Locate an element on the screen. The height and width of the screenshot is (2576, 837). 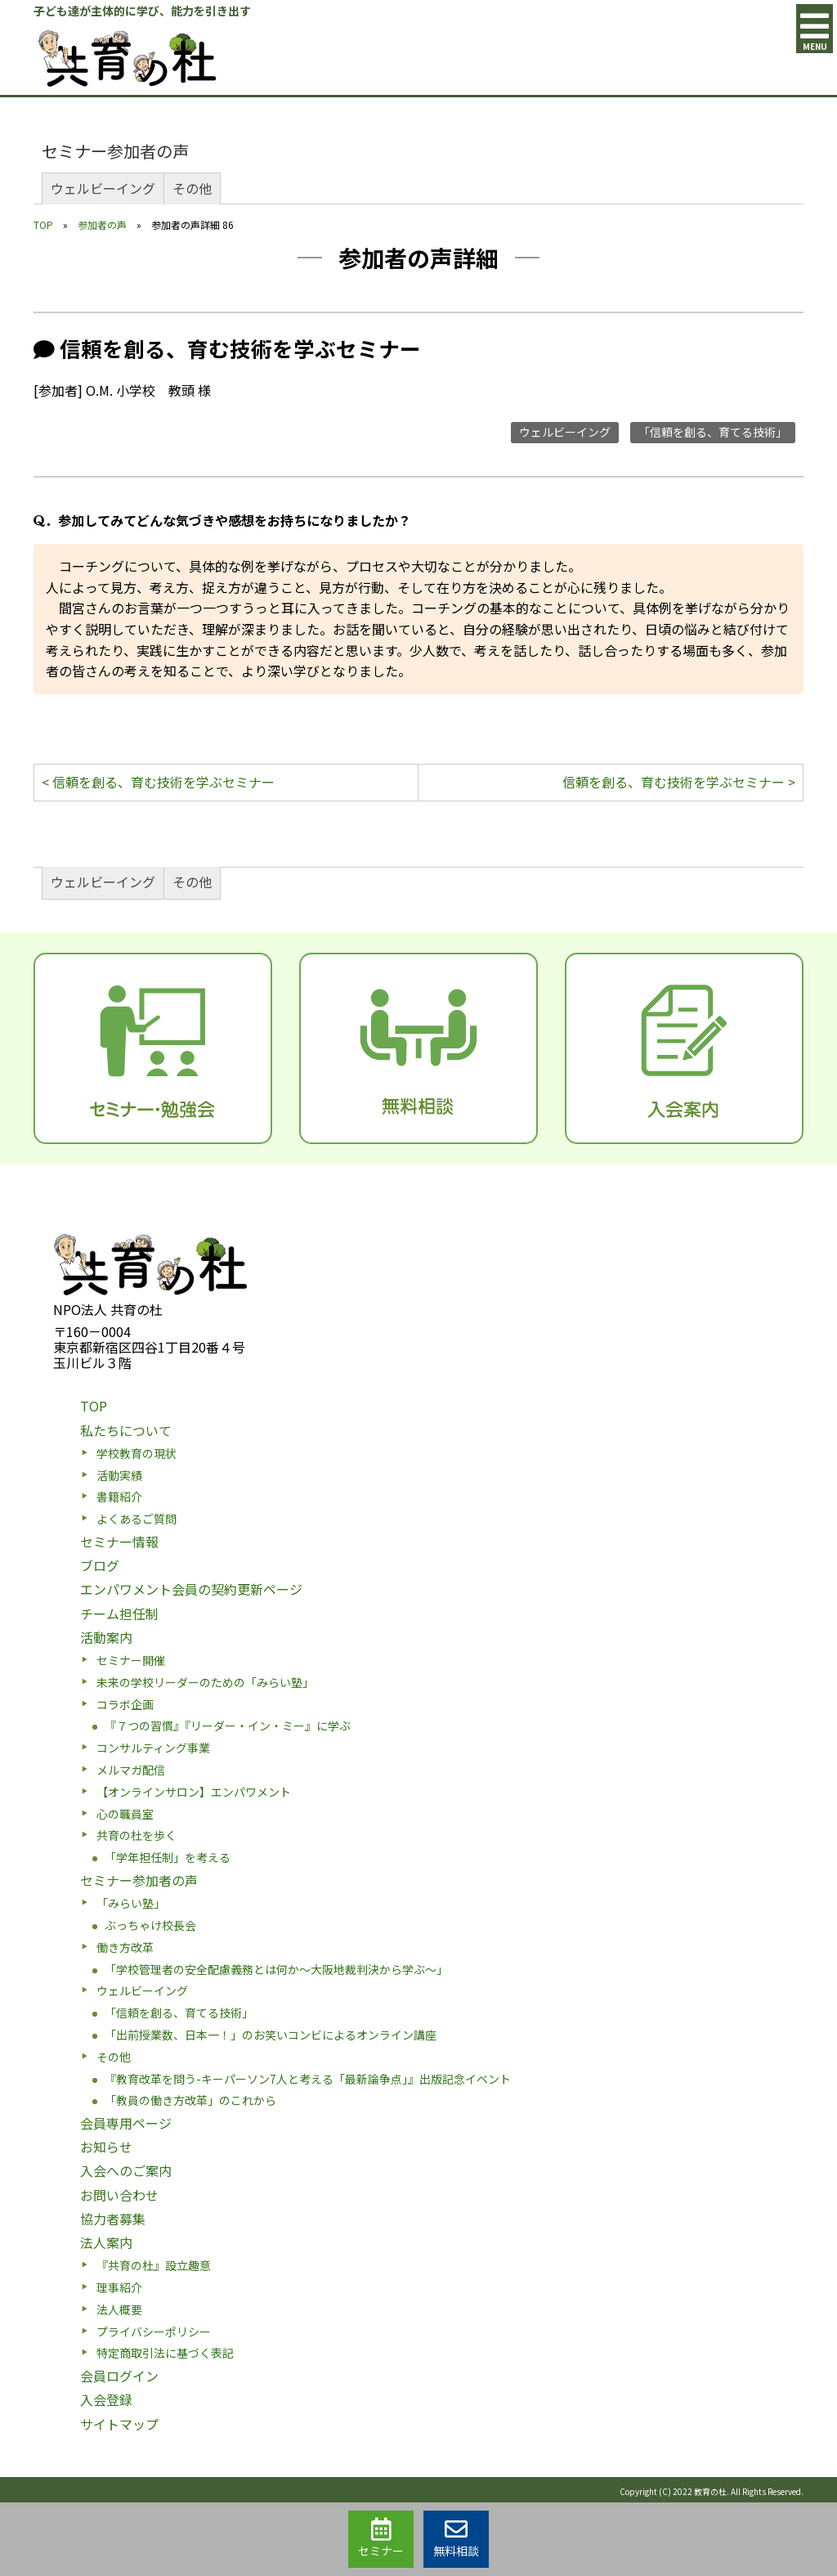
お問い合わせ is located at coordinates (119, 2195).